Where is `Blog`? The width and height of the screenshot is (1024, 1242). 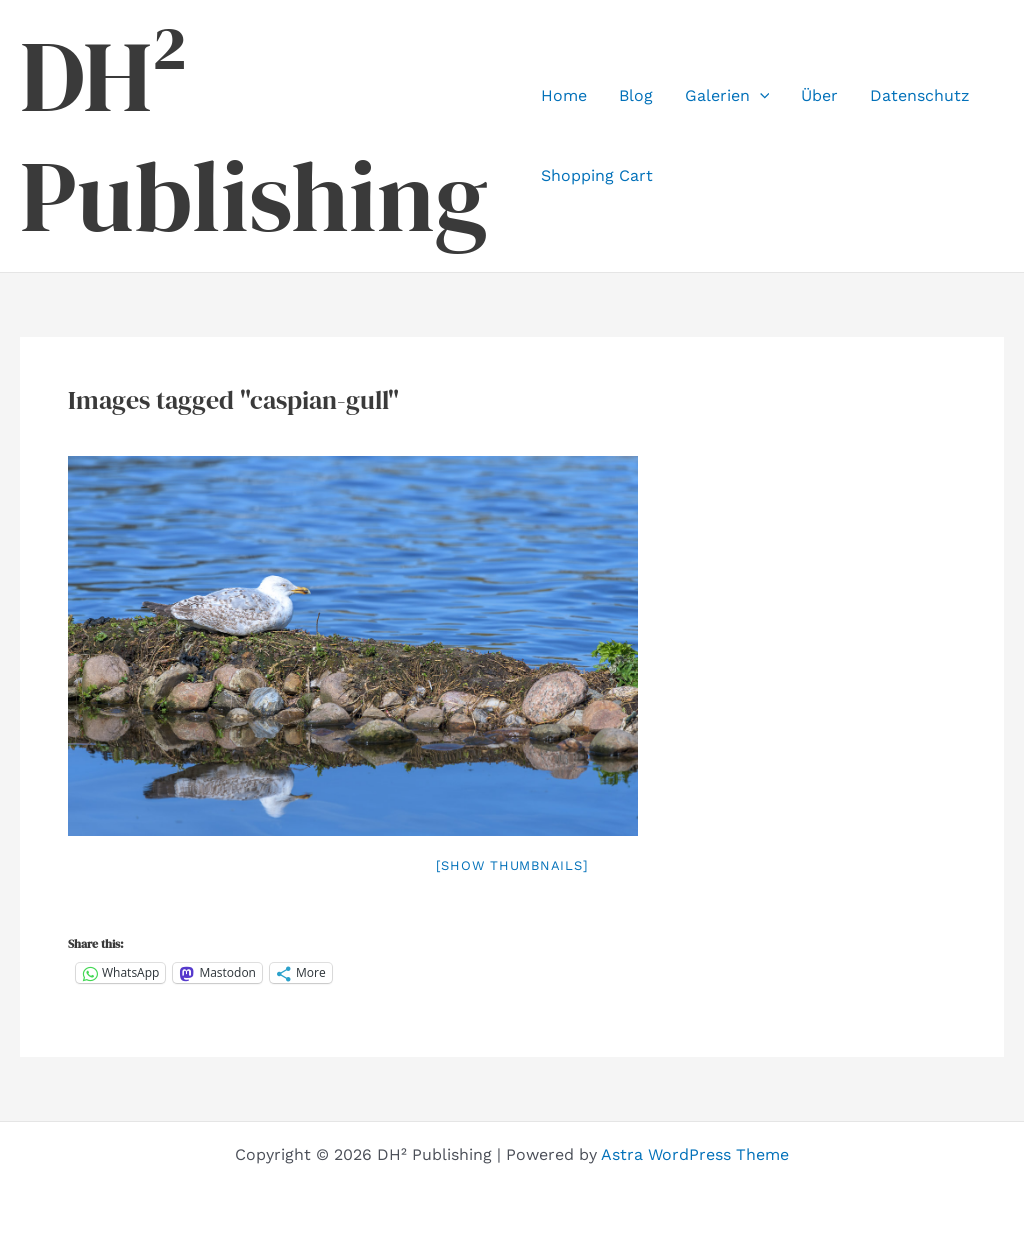 Blog is located at coordinates (636, 95).